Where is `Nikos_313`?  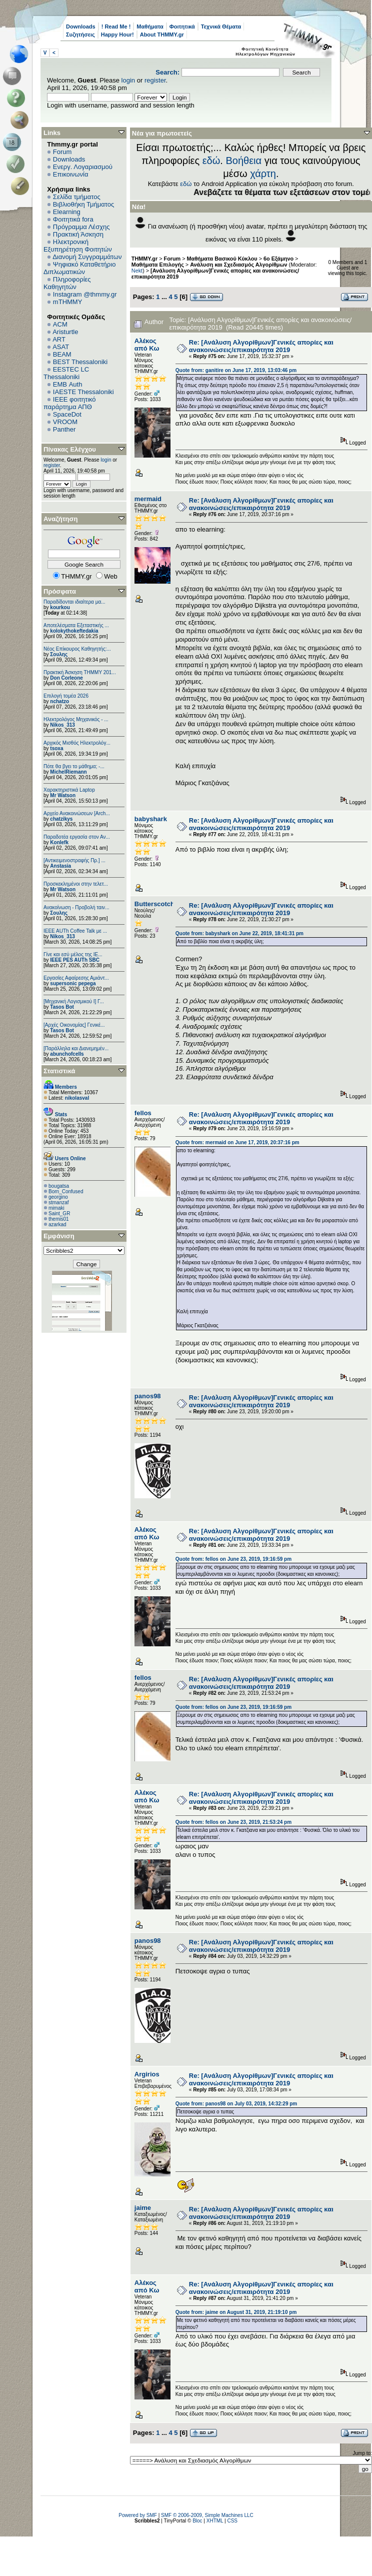 Nikos_313 is located at coordinates (62, 725).